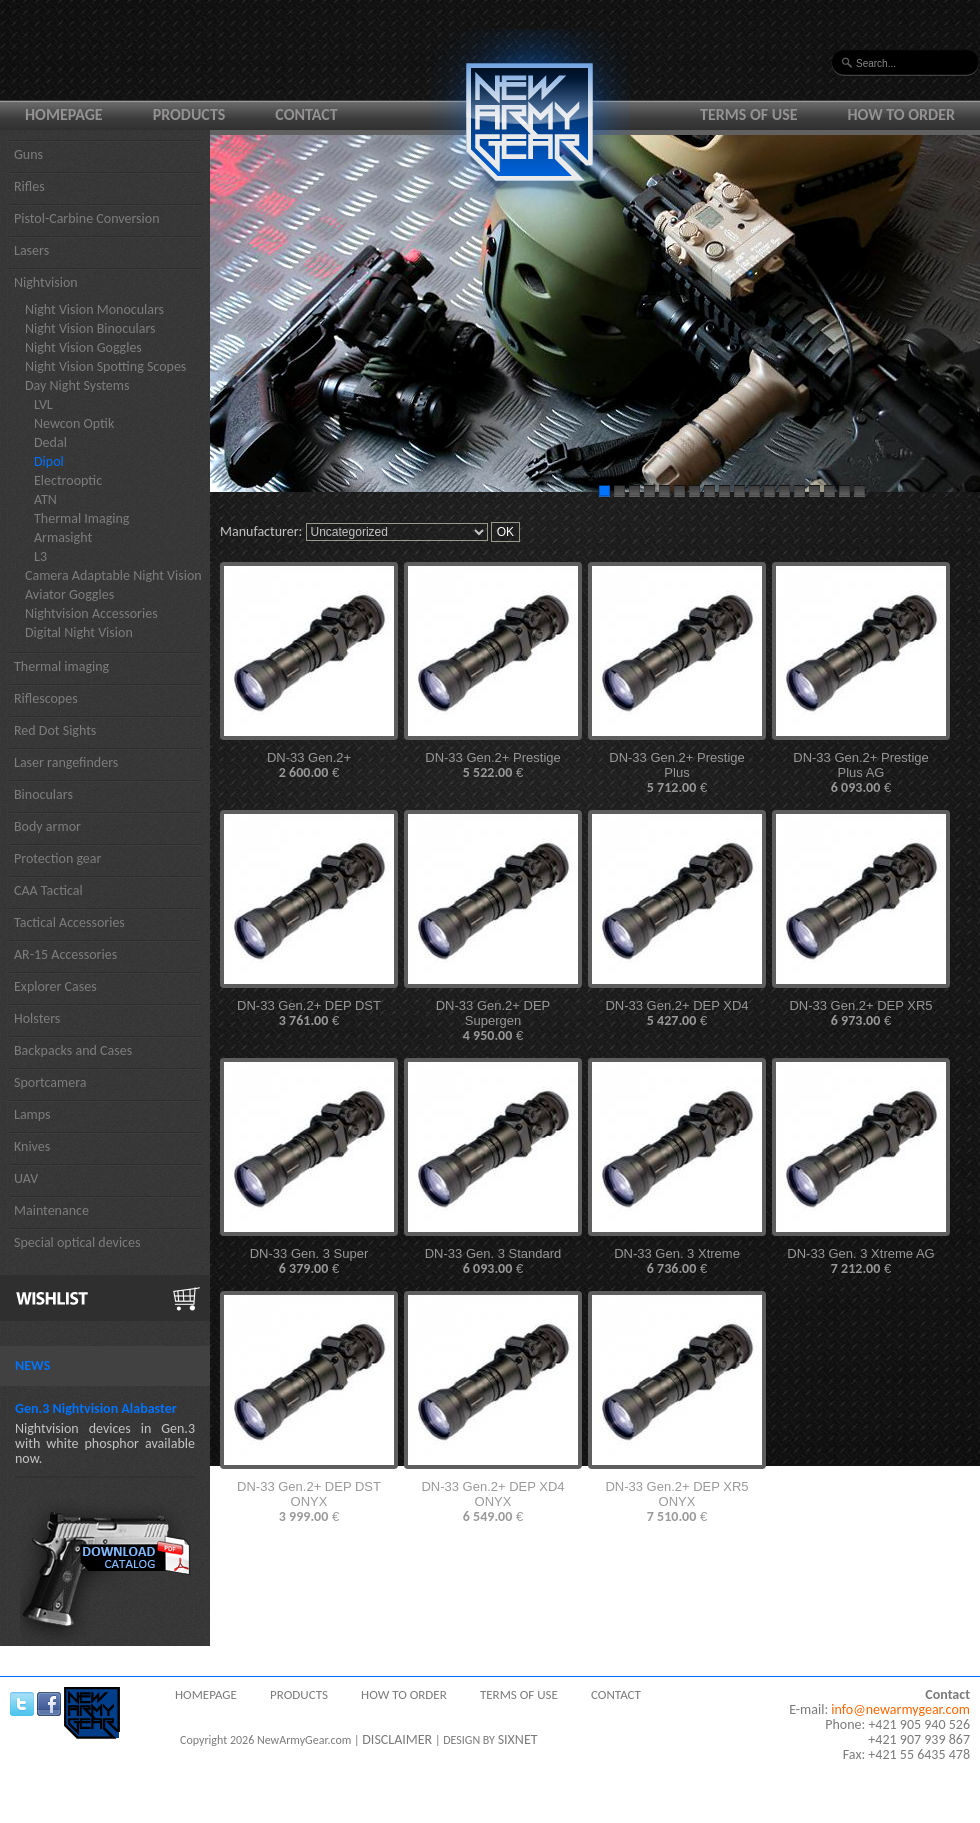 Image resolution: width=980 pixels, height=1823 pixels. I want to click on Explorer Cases, so click(55, 986).